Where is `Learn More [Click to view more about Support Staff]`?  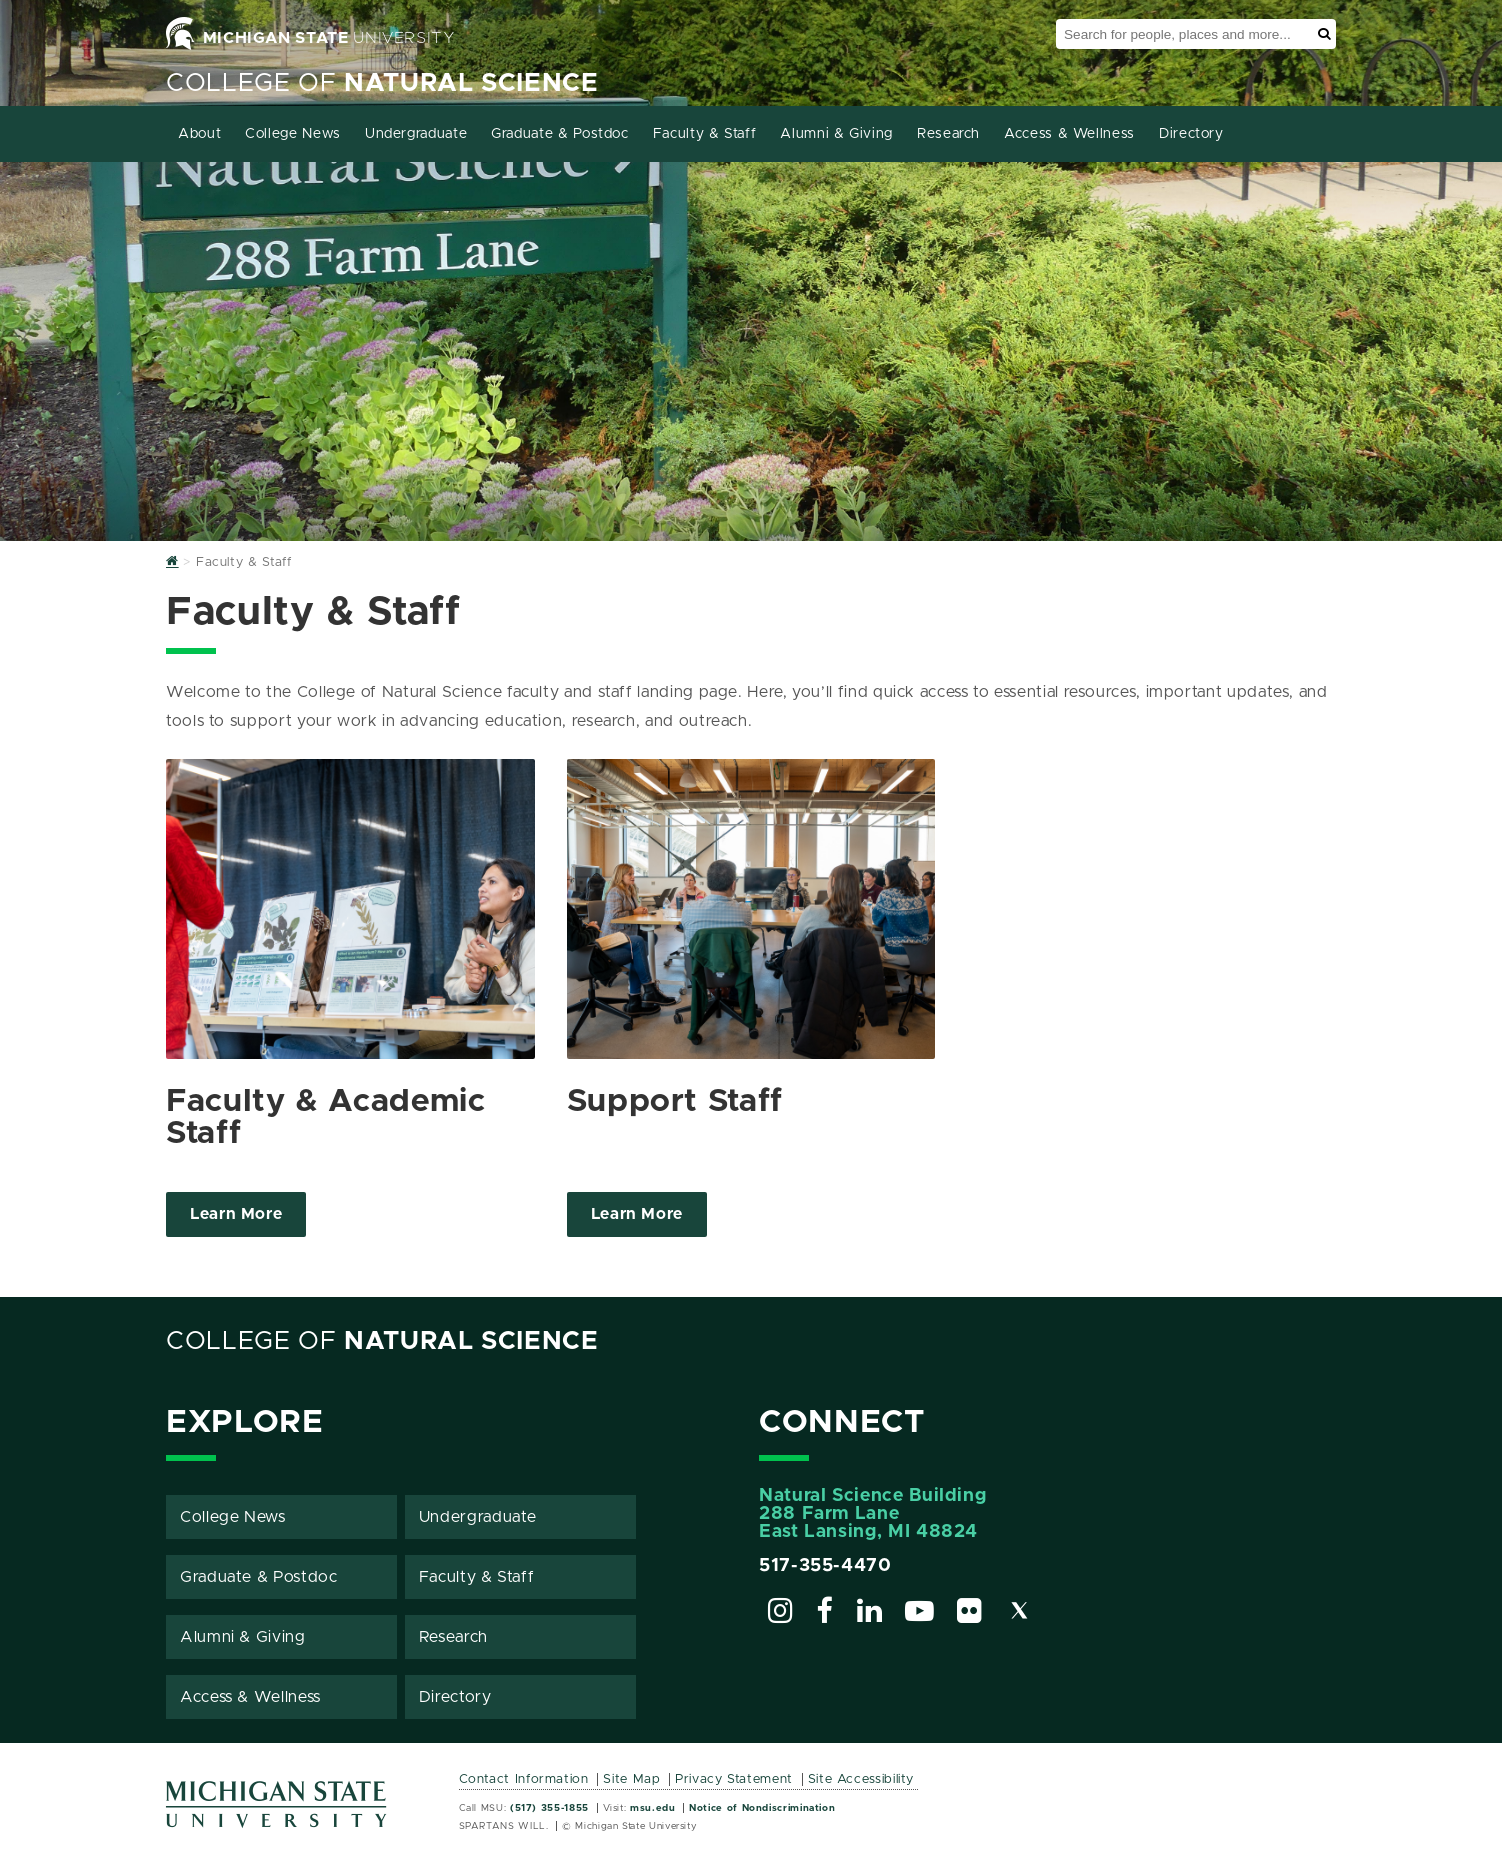
Learn More [Click to view more about Support Staff] is located at coordinates (637, 1214).